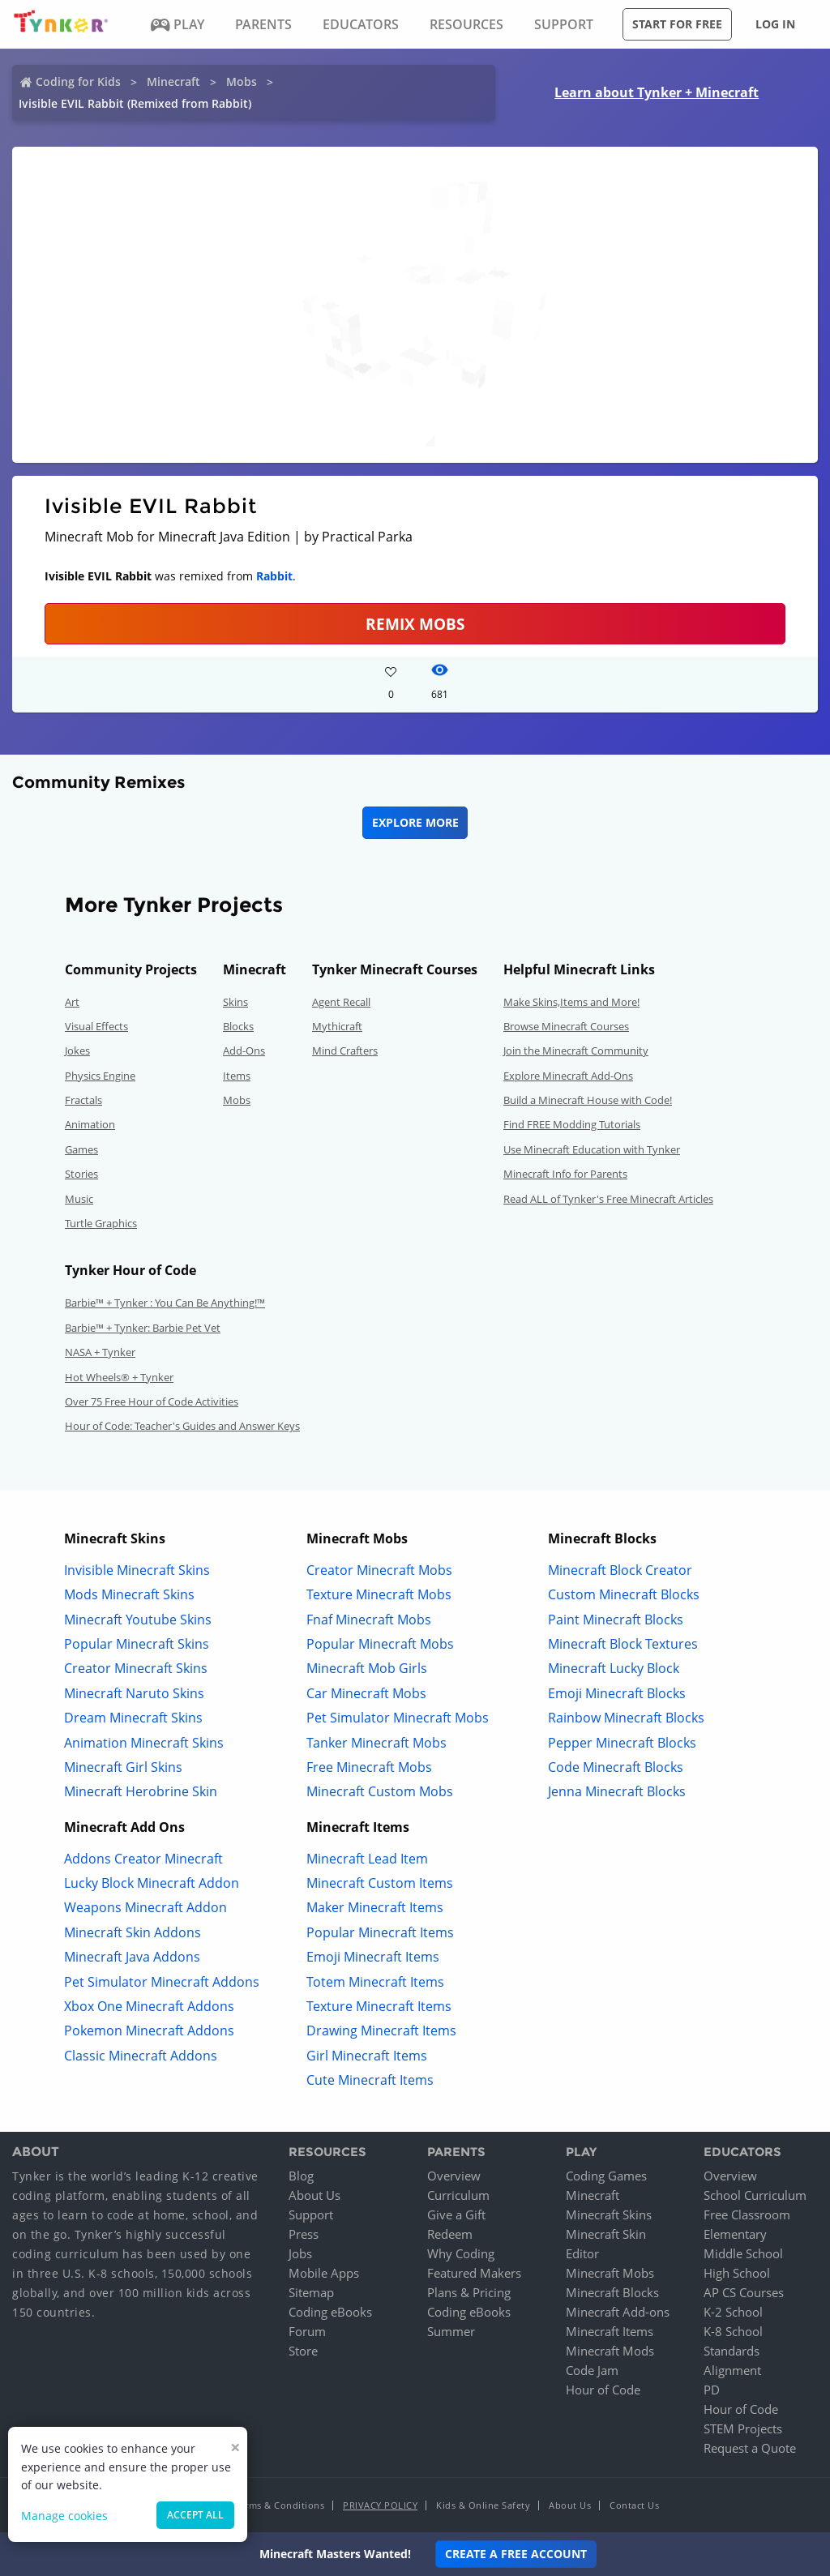 This screenshot has height=2576, width=830. What do you see at coordinates (415, 624) in the screenshot?
I see `Remix Mobs` at bounding box center [415, 624].